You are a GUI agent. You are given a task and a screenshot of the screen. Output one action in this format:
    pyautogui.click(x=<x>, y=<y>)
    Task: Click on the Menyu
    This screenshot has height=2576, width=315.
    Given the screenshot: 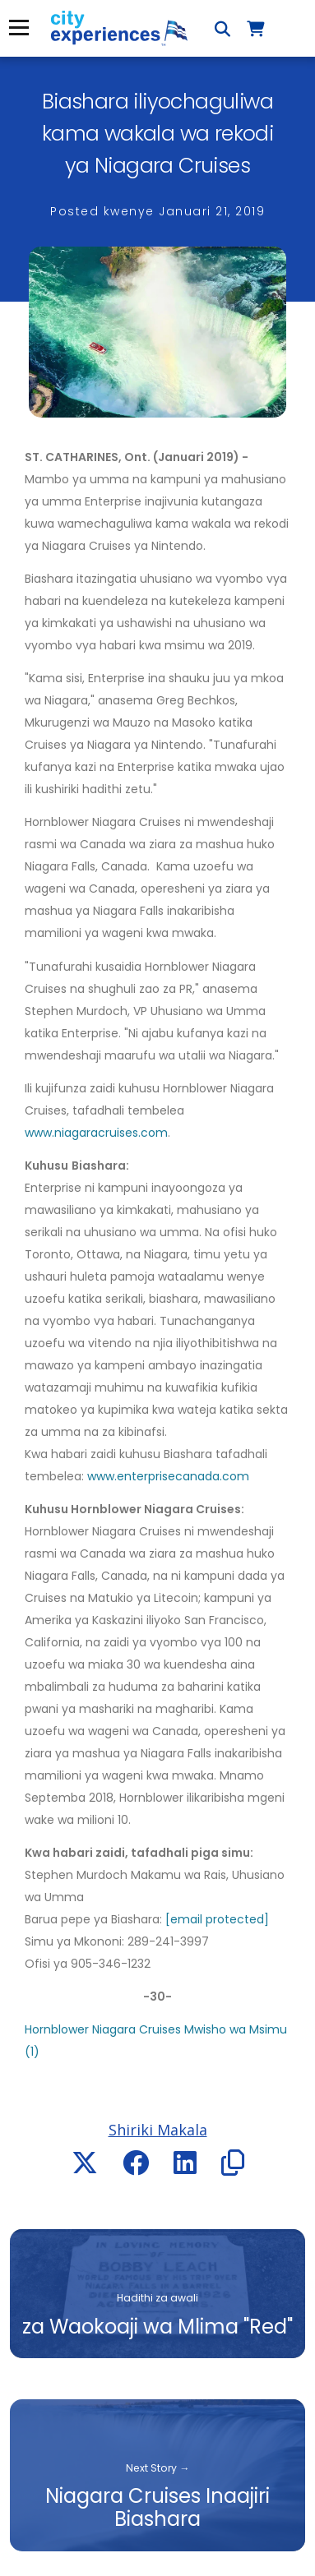 What is the action you would take?
    pyautogui.click(x=18, y=28)
    